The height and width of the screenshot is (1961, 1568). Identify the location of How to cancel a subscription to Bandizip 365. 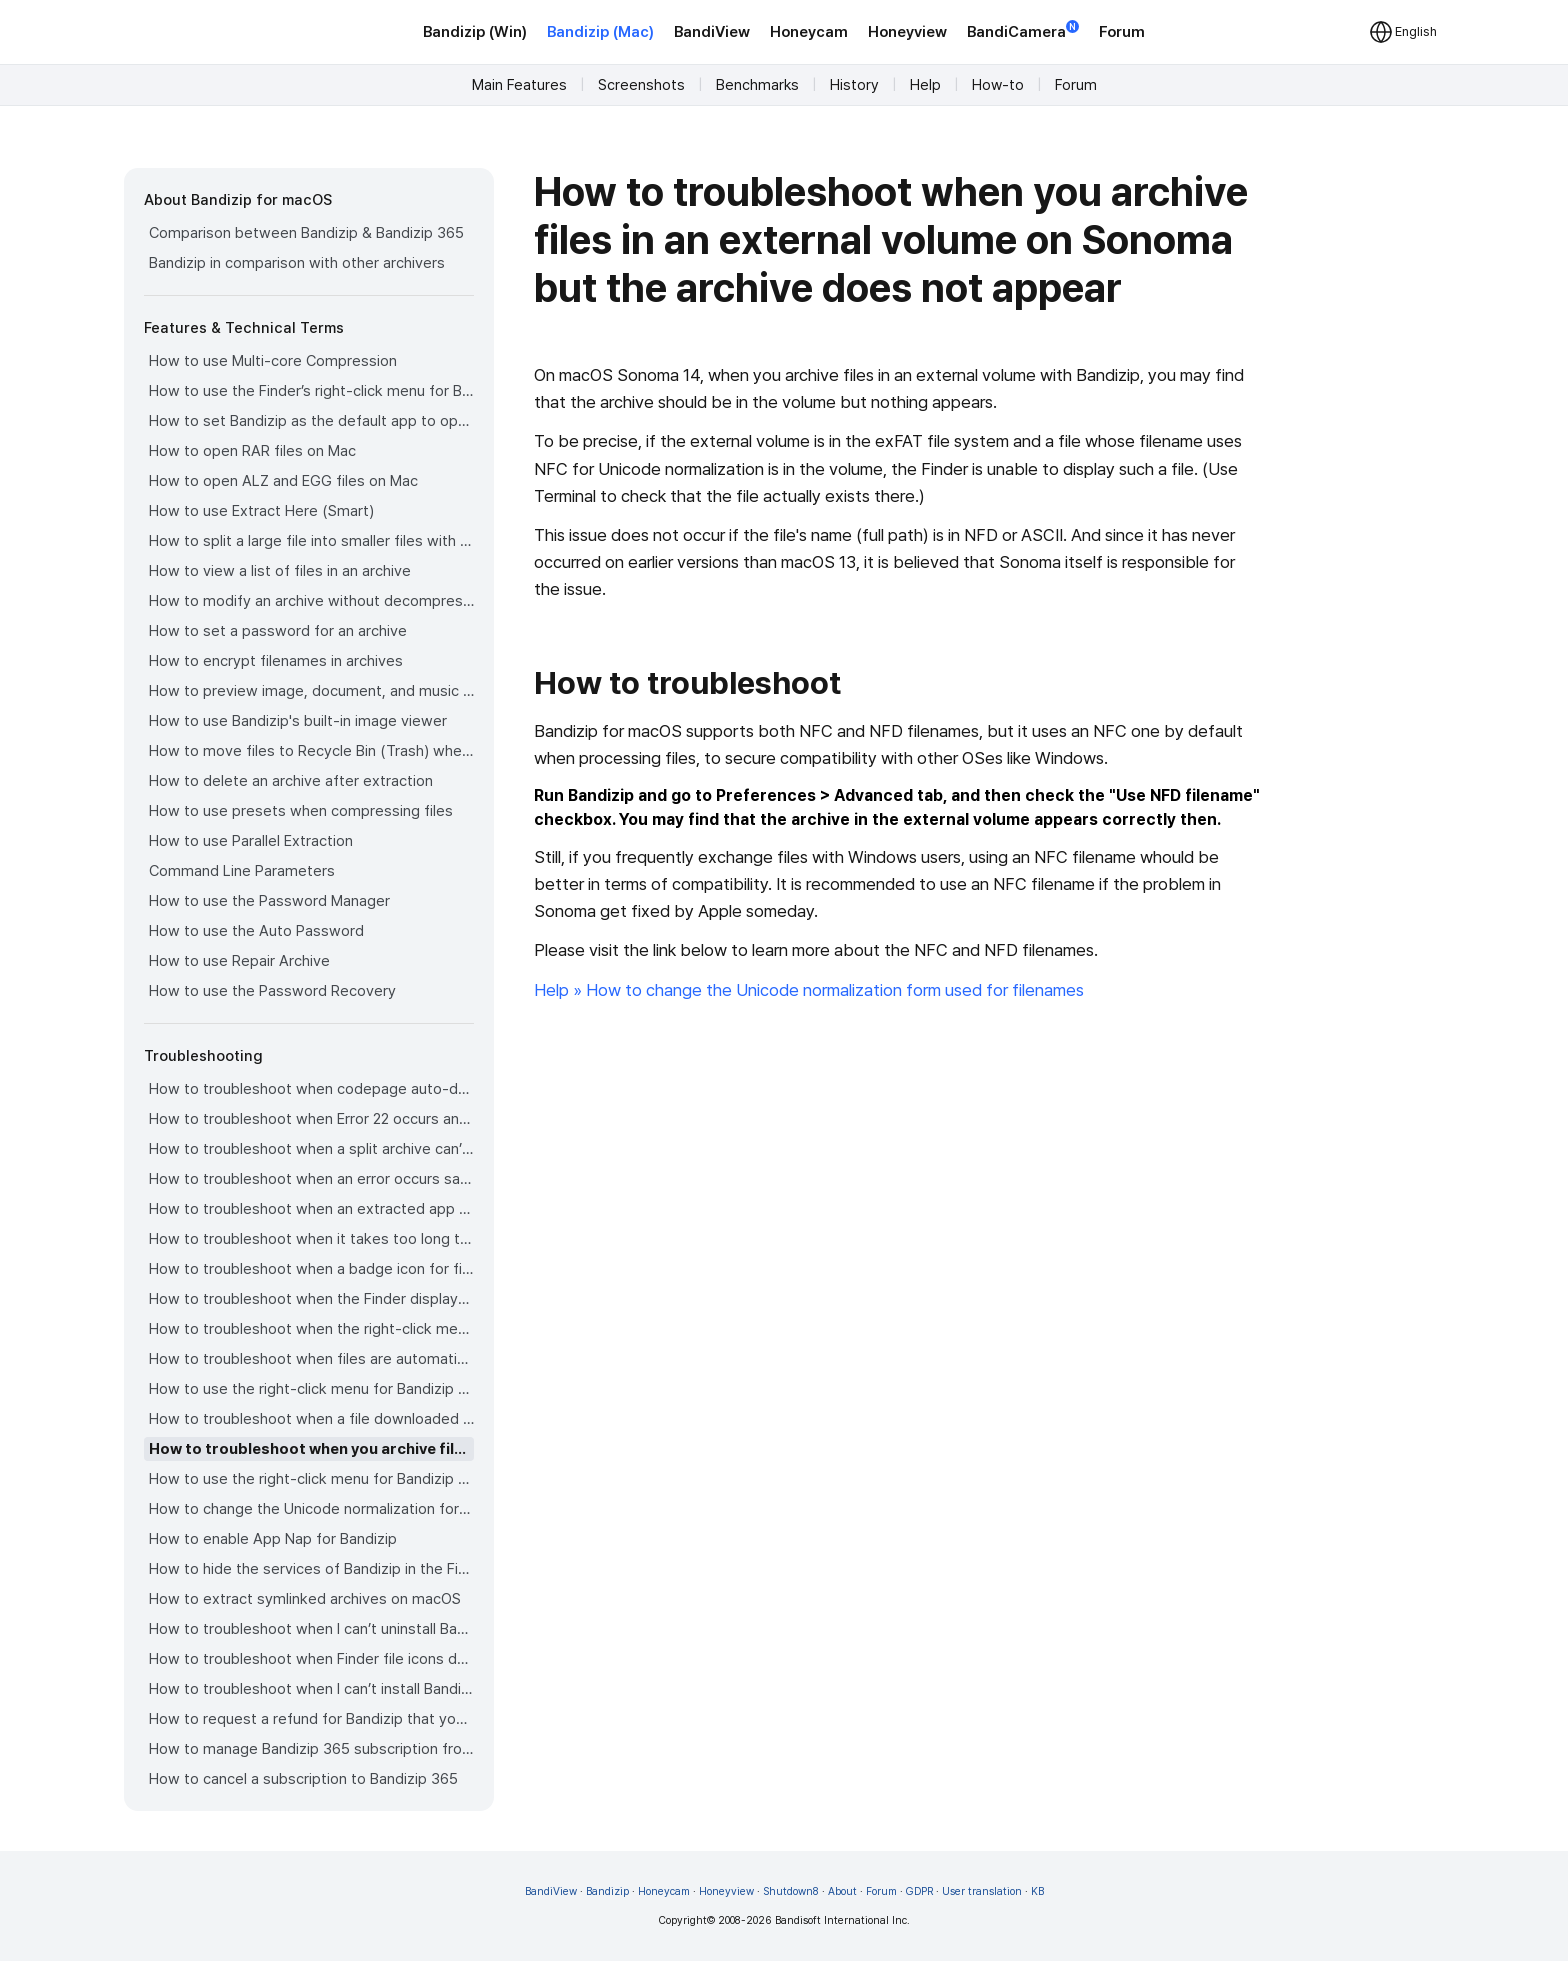
(303, 1779).